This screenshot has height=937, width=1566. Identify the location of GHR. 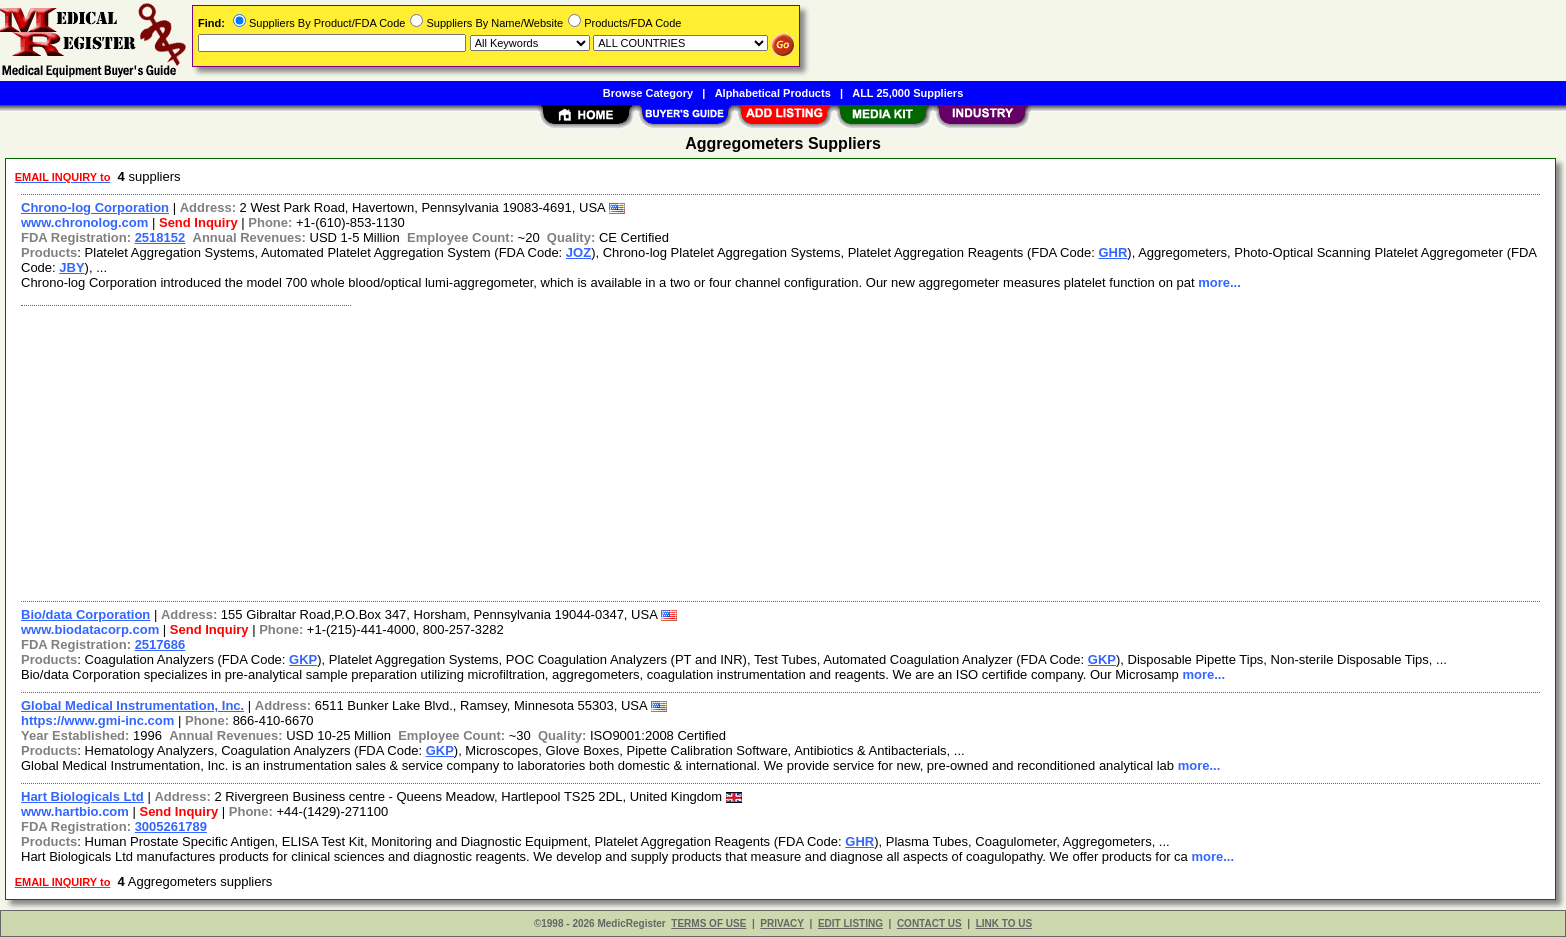
(1112, 252).